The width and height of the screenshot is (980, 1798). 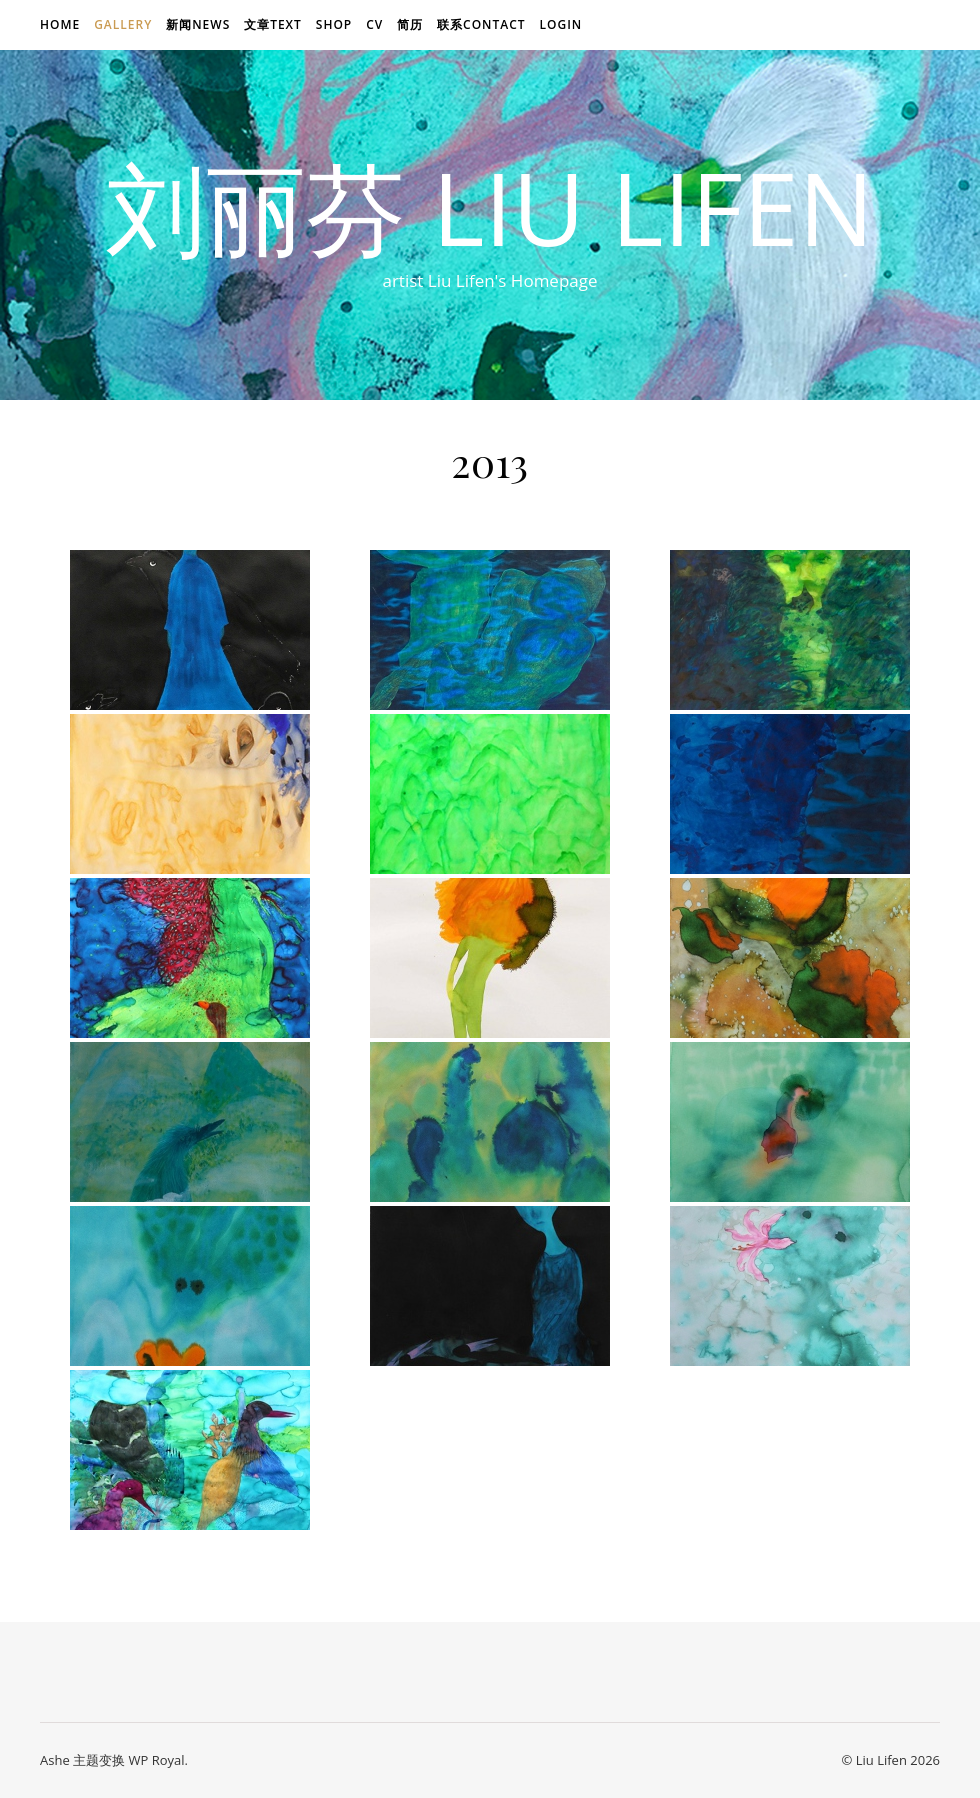 What do you see at coordinates (374, 24) in the screenshot?
I see `CV` at bounding box center [374, 24].